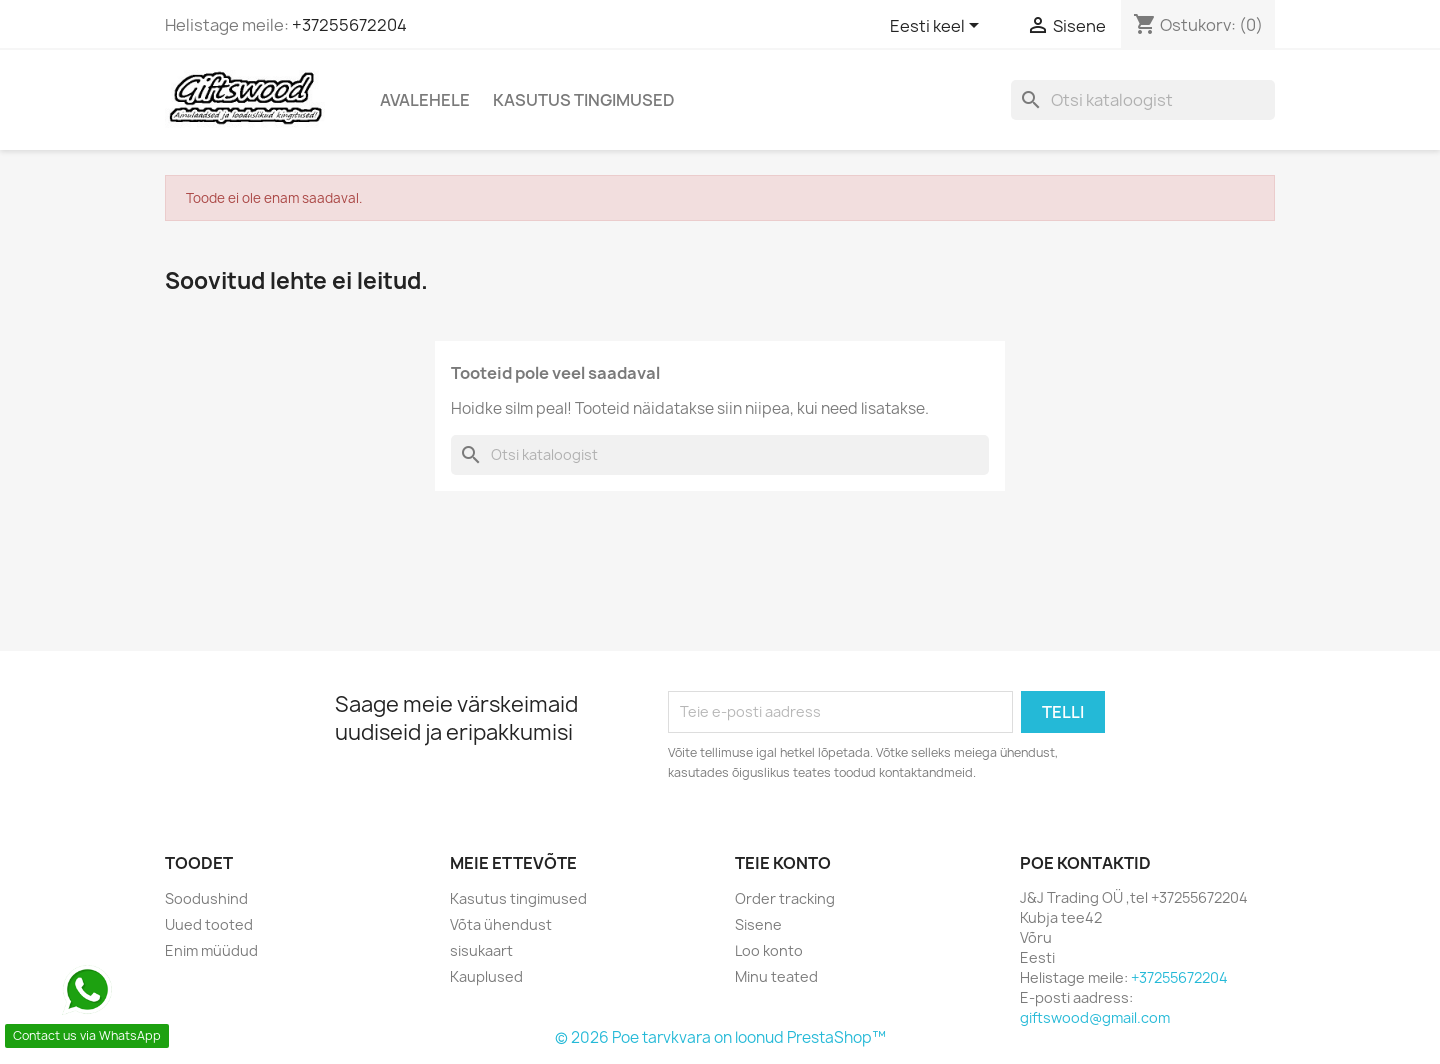 Image resolution: width=1440 pixels, height=1064 pixels. What do you see at coordinates (486, 976) in the screenshot?
I see `Kauplused` at bounding box center [486, 976].